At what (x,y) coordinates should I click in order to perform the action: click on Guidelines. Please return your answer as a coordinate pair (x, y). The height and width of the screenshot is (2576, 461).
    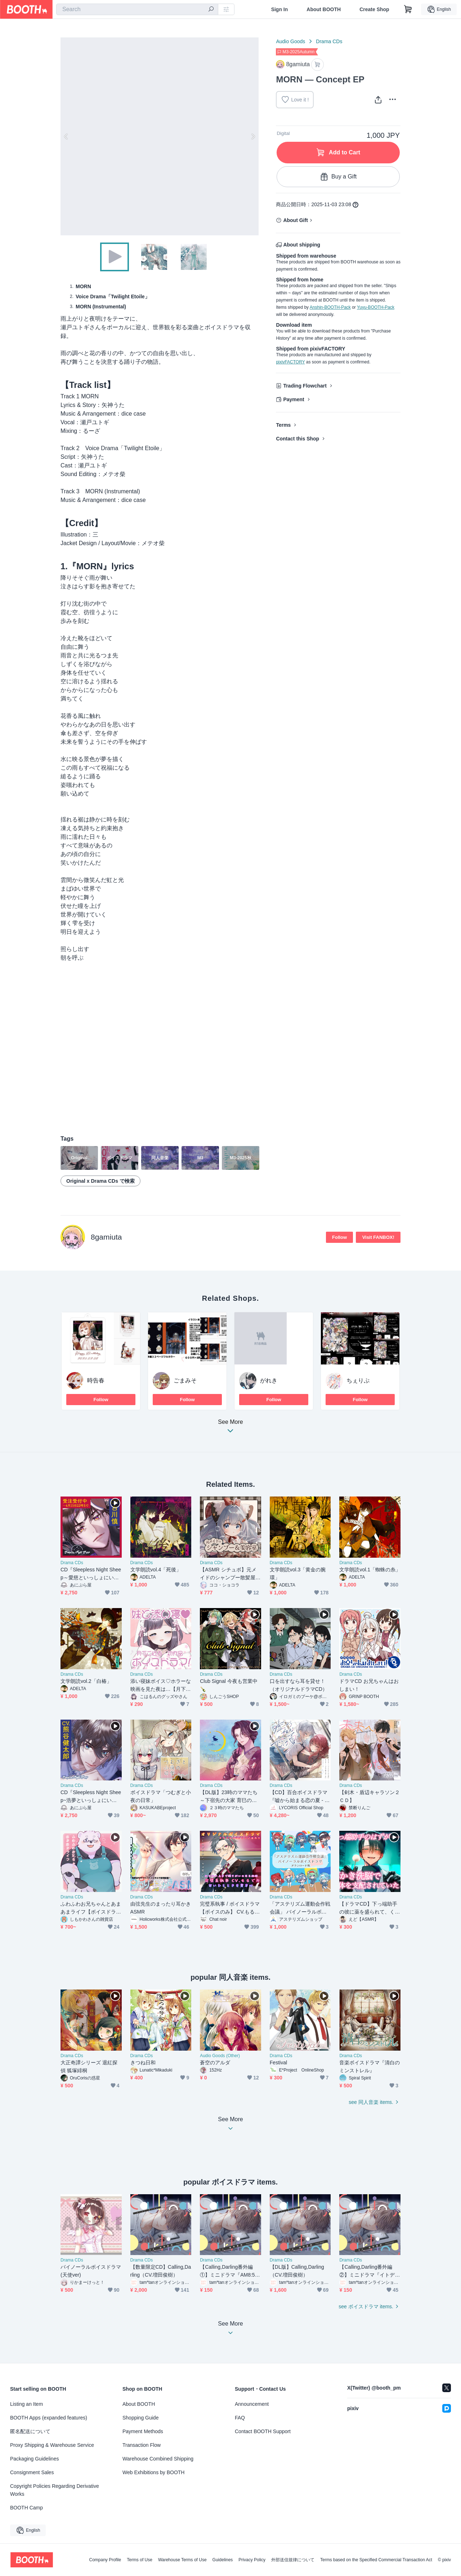
    Looking at the image, I should click on (222, 2560).